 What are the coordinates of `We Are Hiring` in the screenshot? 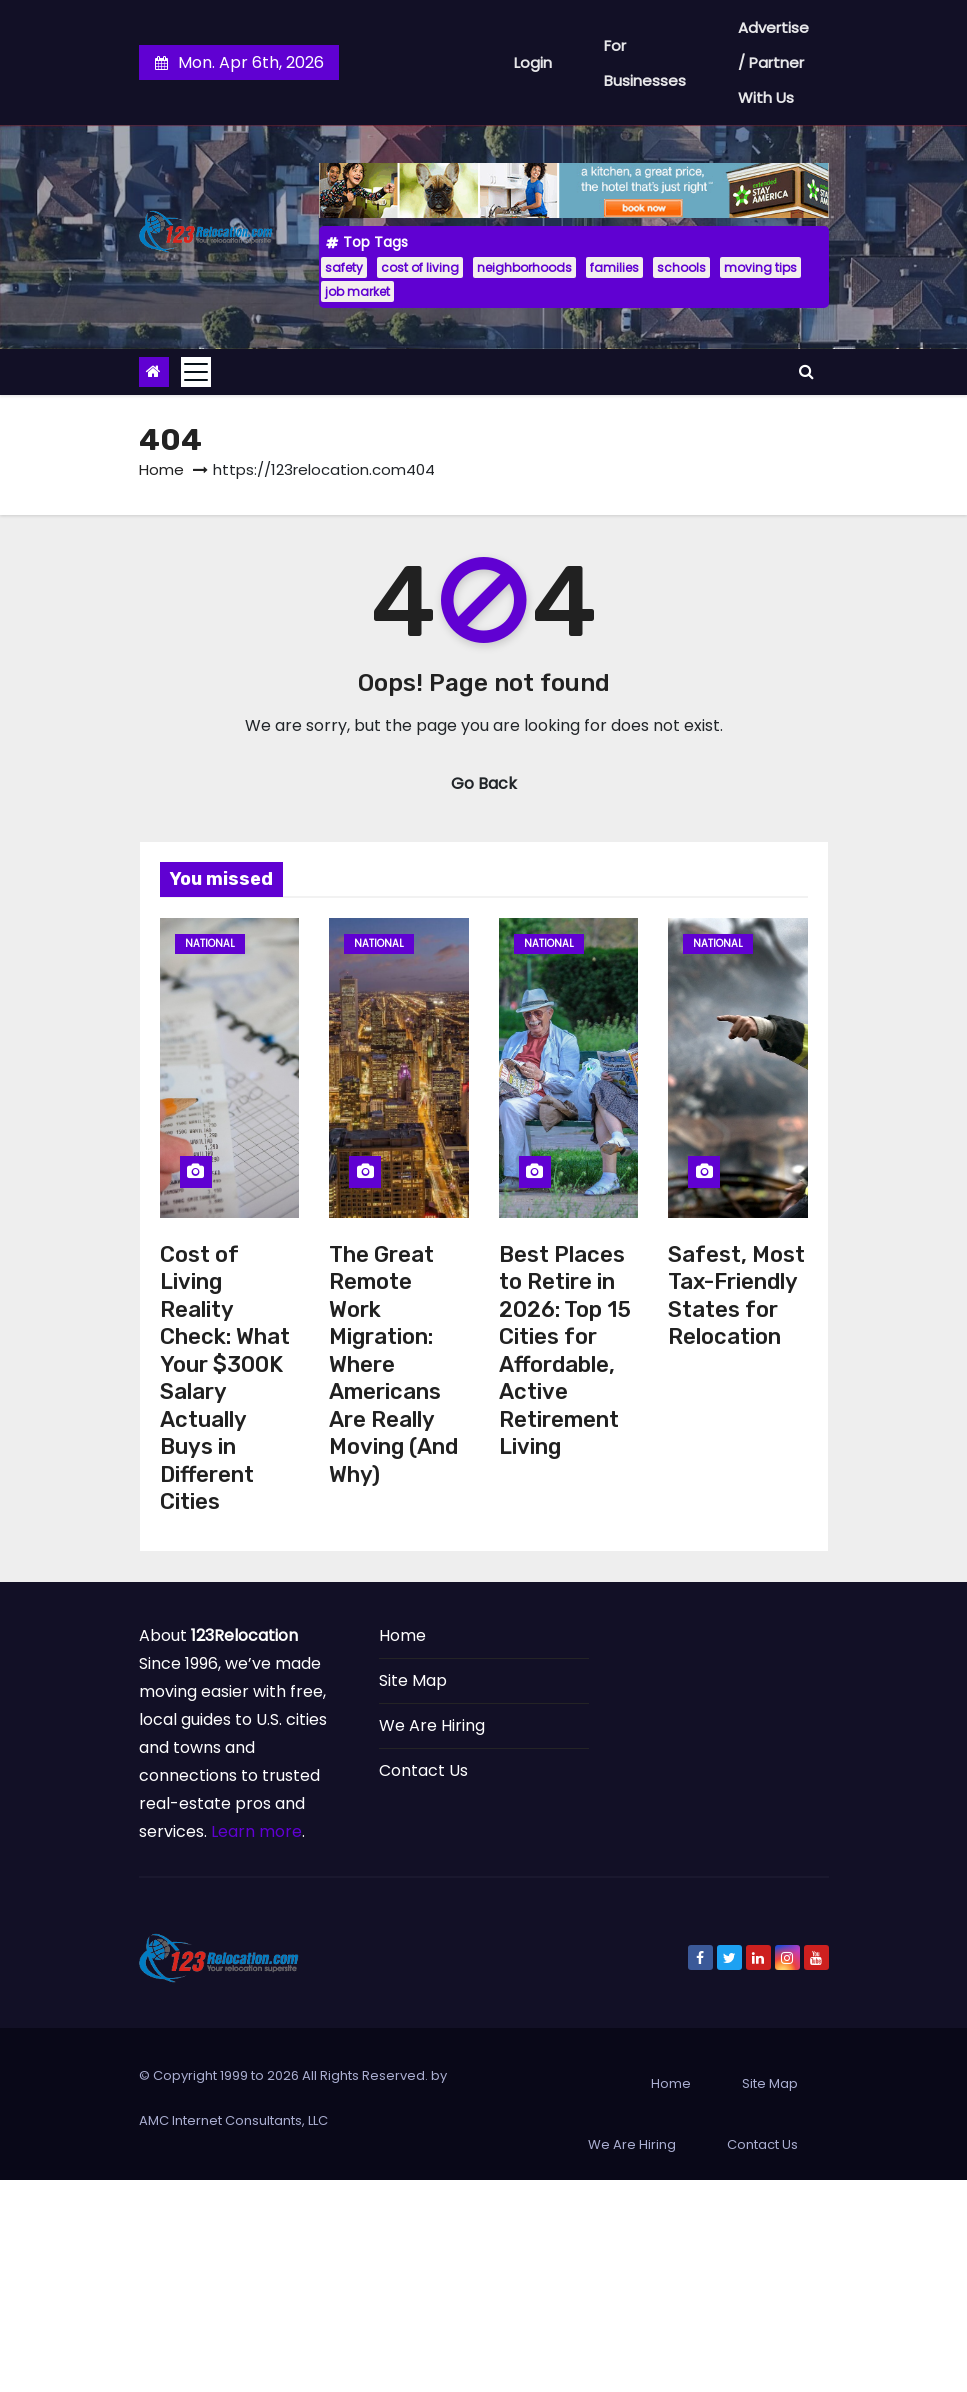 It's located at (432, 1725).